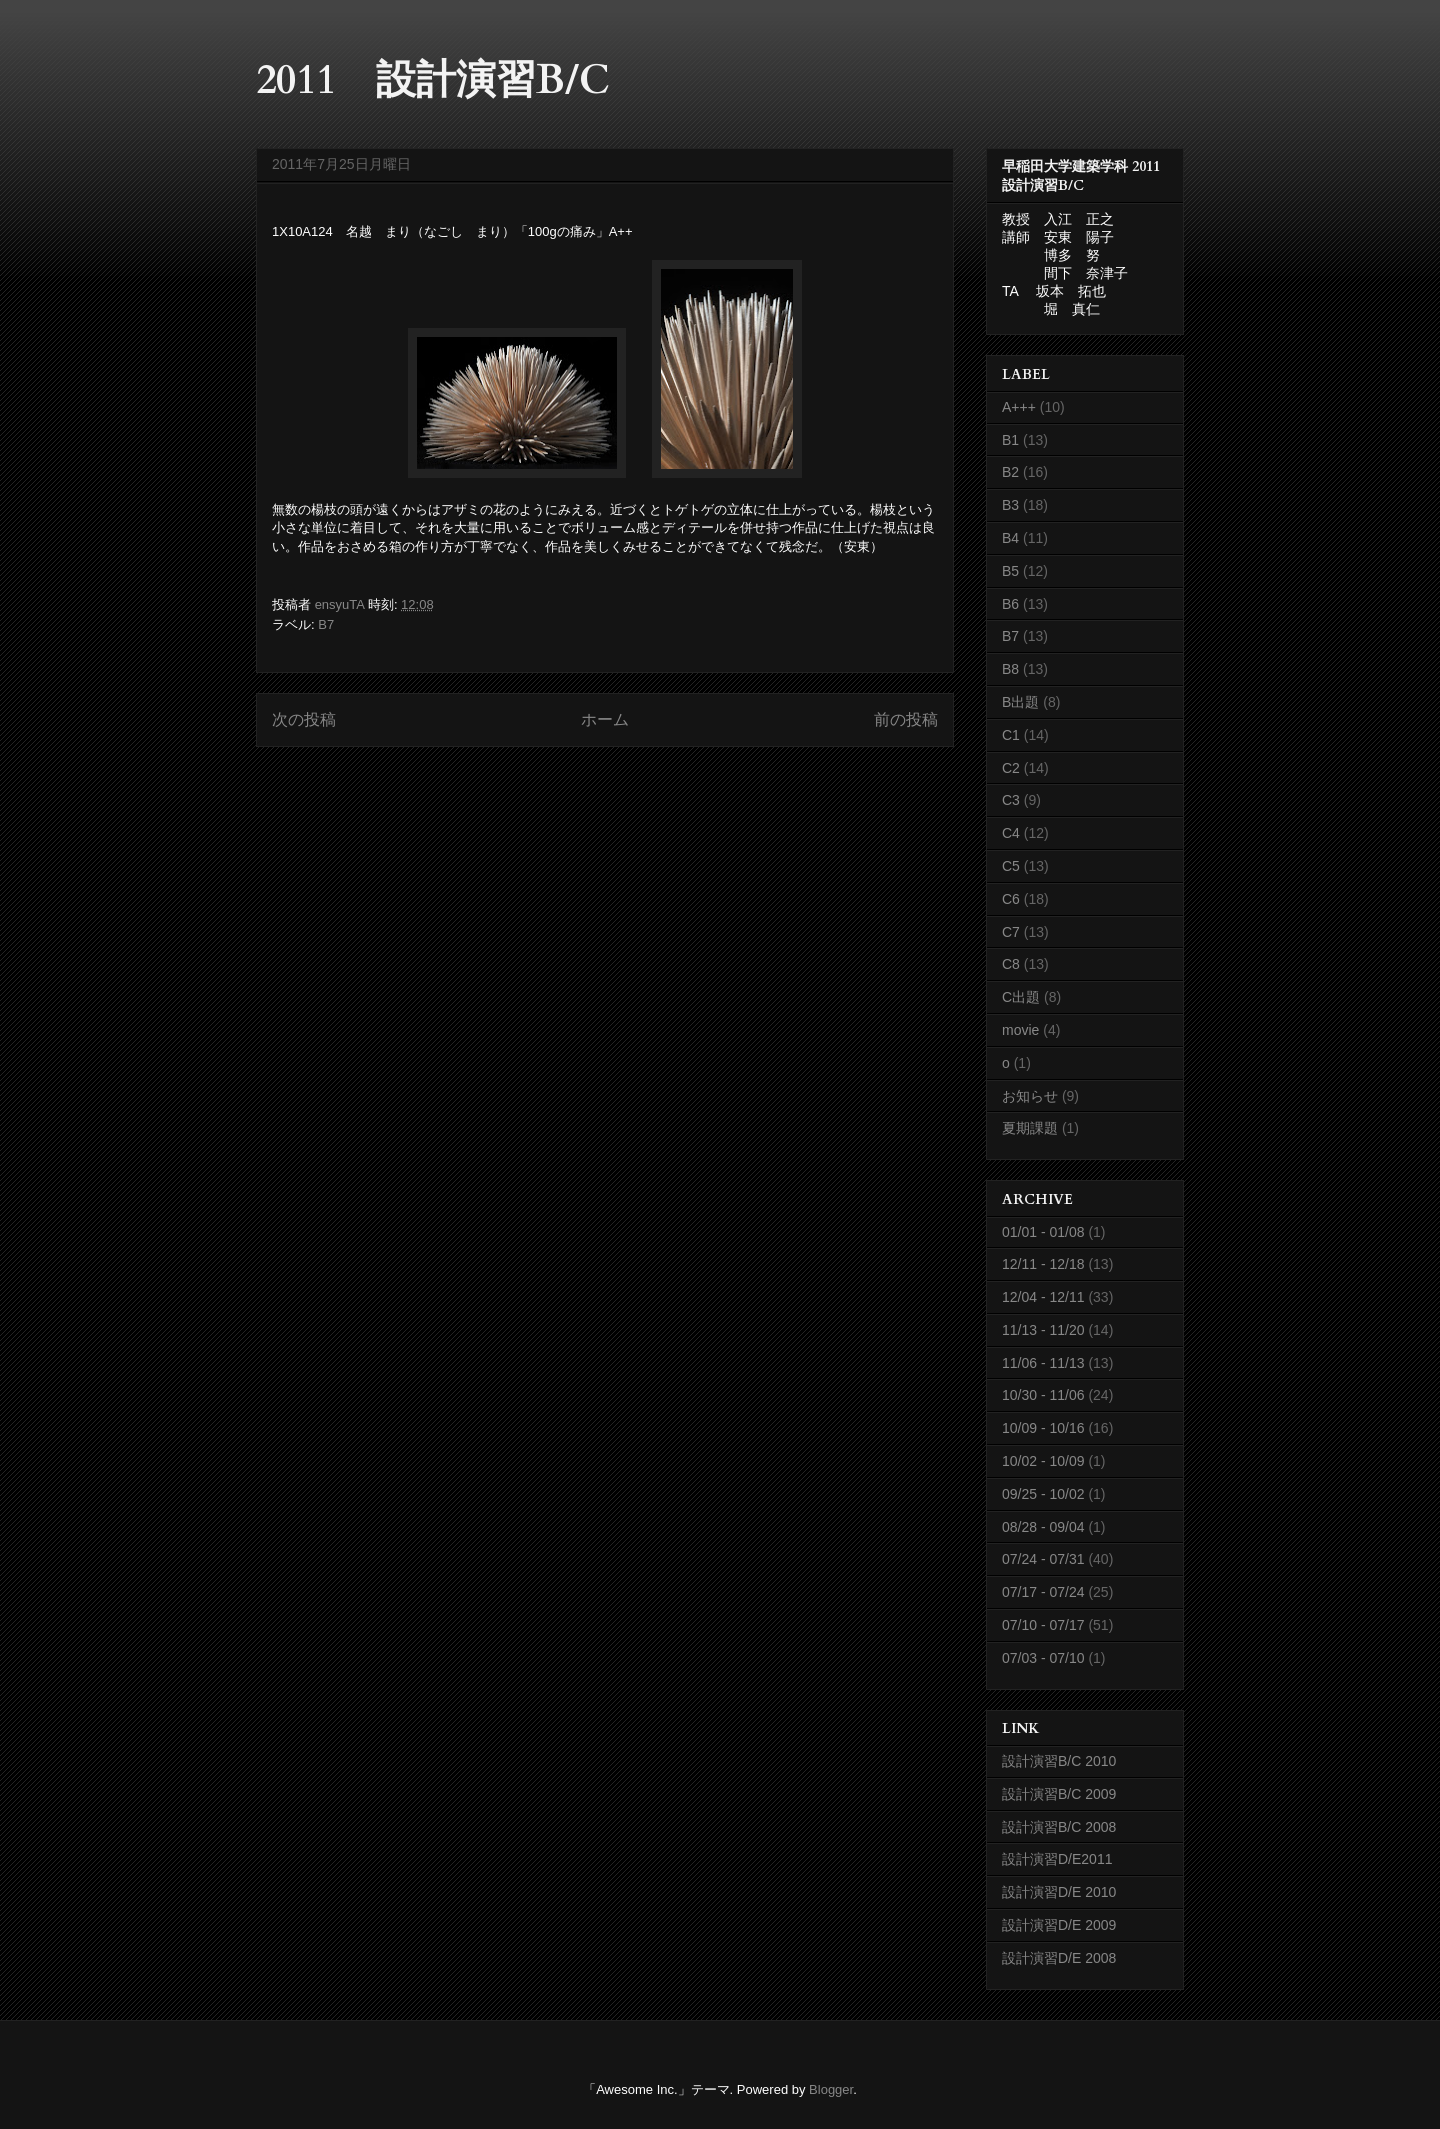 The image size is (1440, 2129). Describe the element at coordinates (1043, 1264) in the screenshot. I see `12/11 - 12/18` at that location.